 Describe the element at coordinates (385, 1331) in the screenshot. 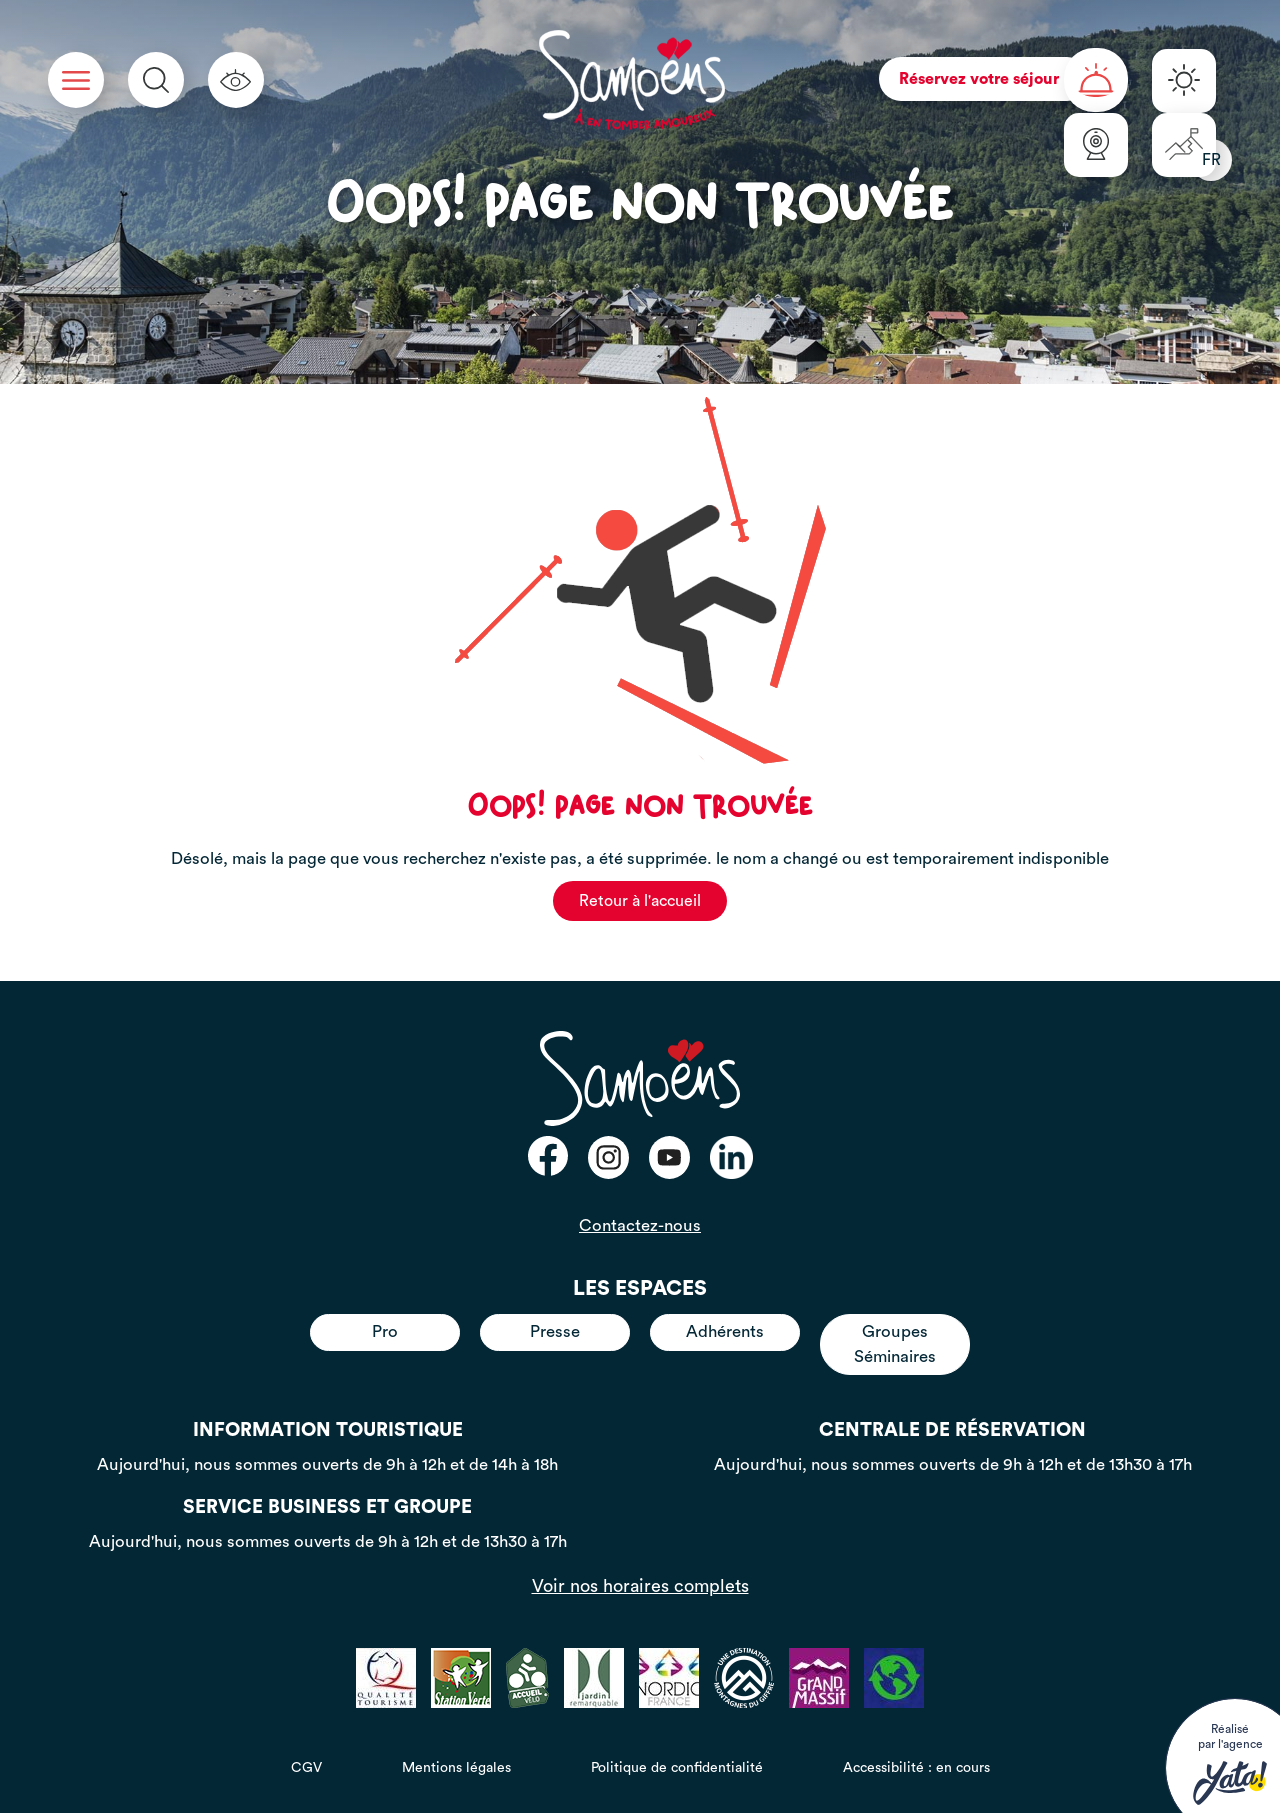

I see `Pro` at that location.